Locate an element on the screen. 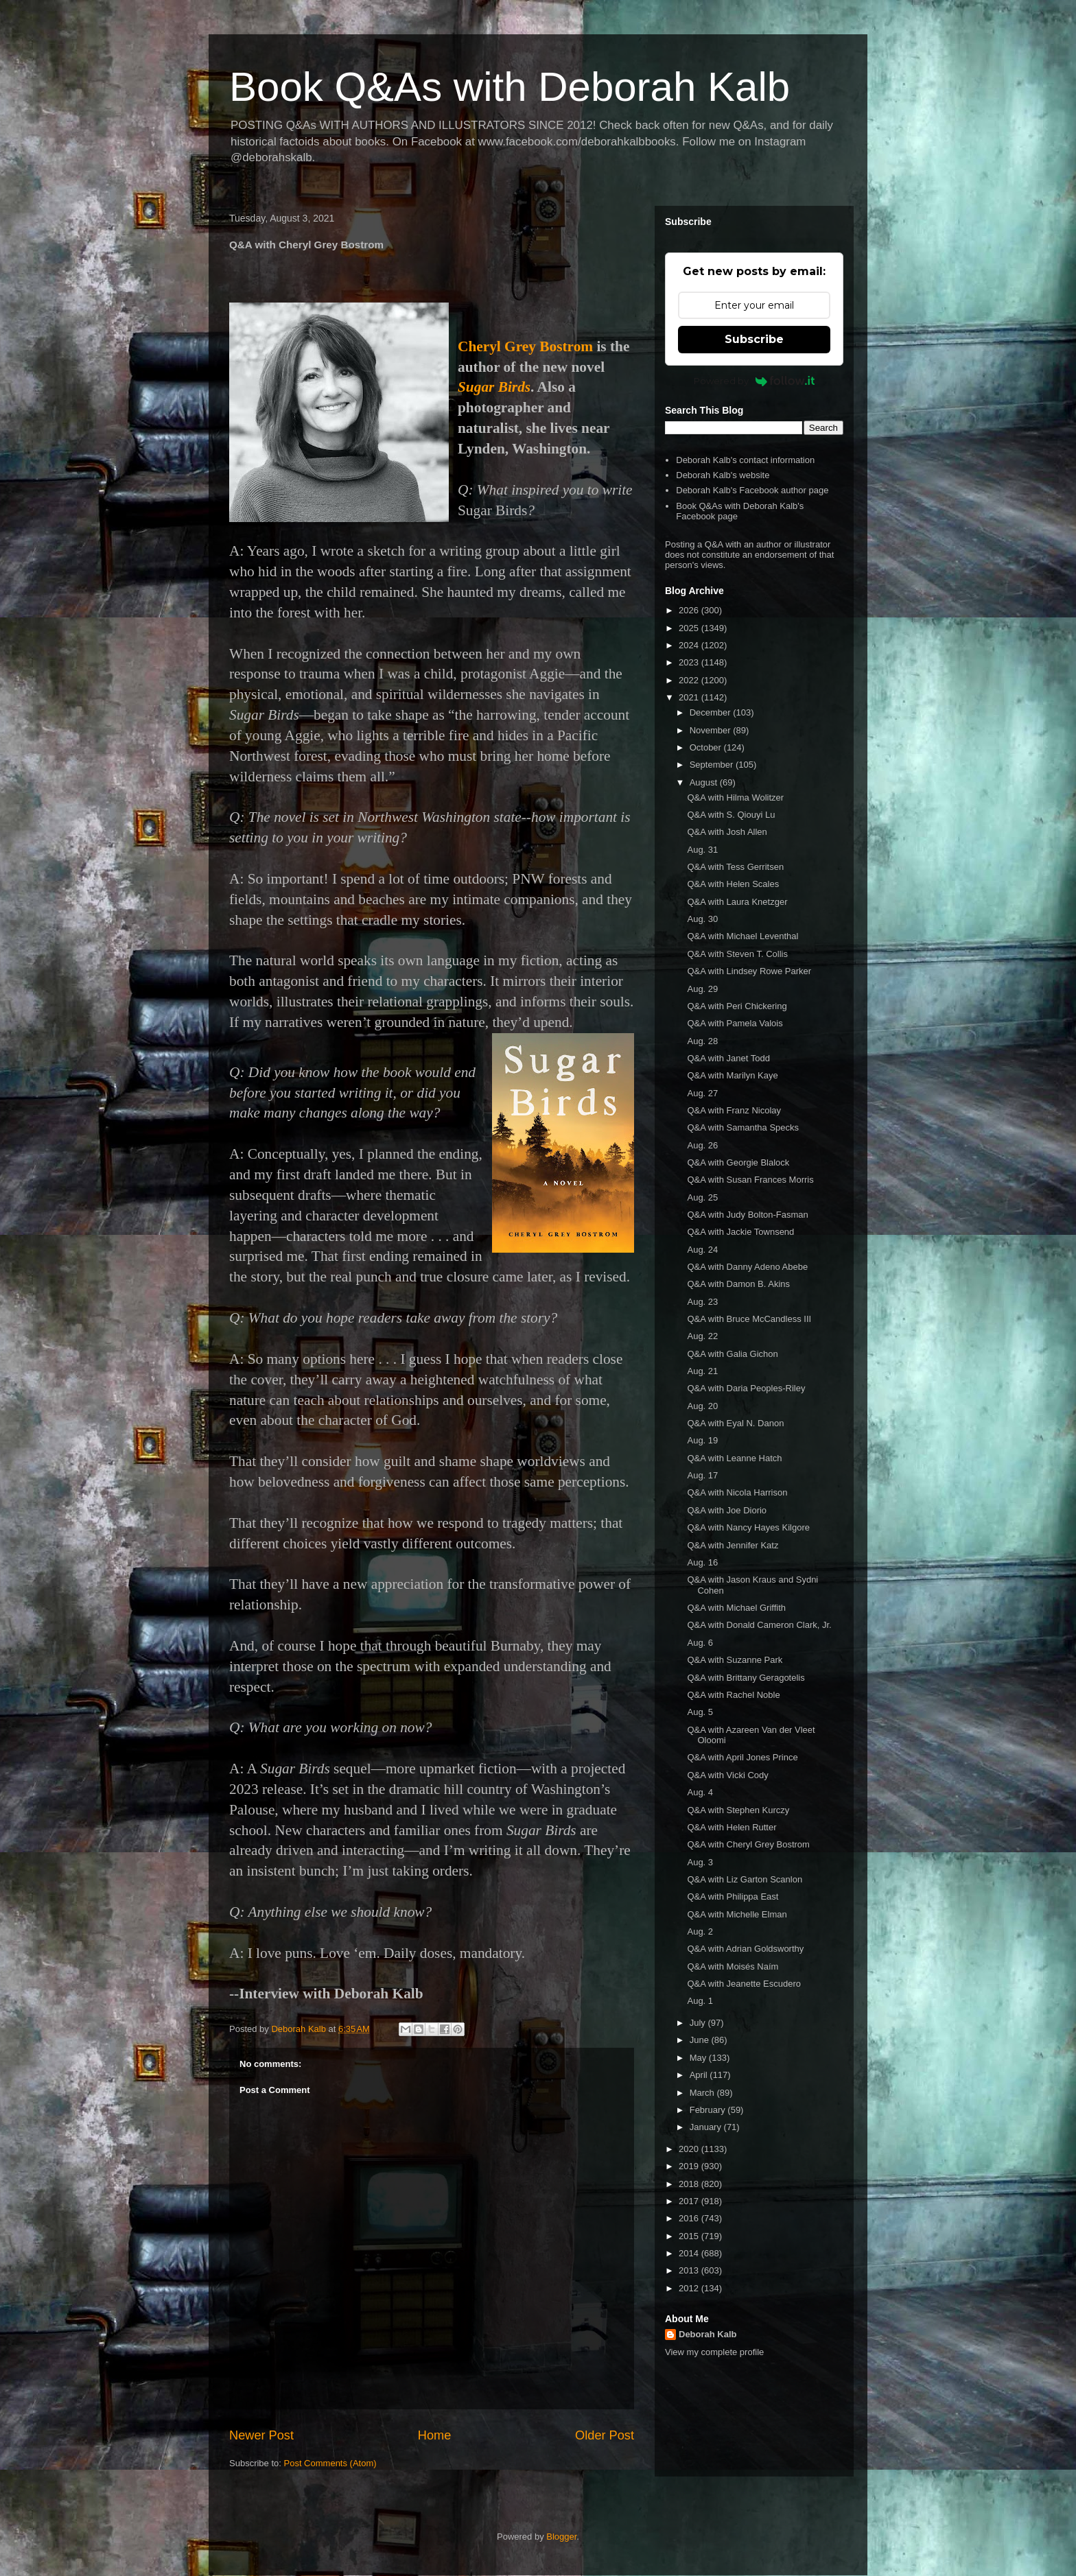 This screenshot has width=1076, height=2576. Q&A with Jackie Townsend is located at coordinates (740, 1232).